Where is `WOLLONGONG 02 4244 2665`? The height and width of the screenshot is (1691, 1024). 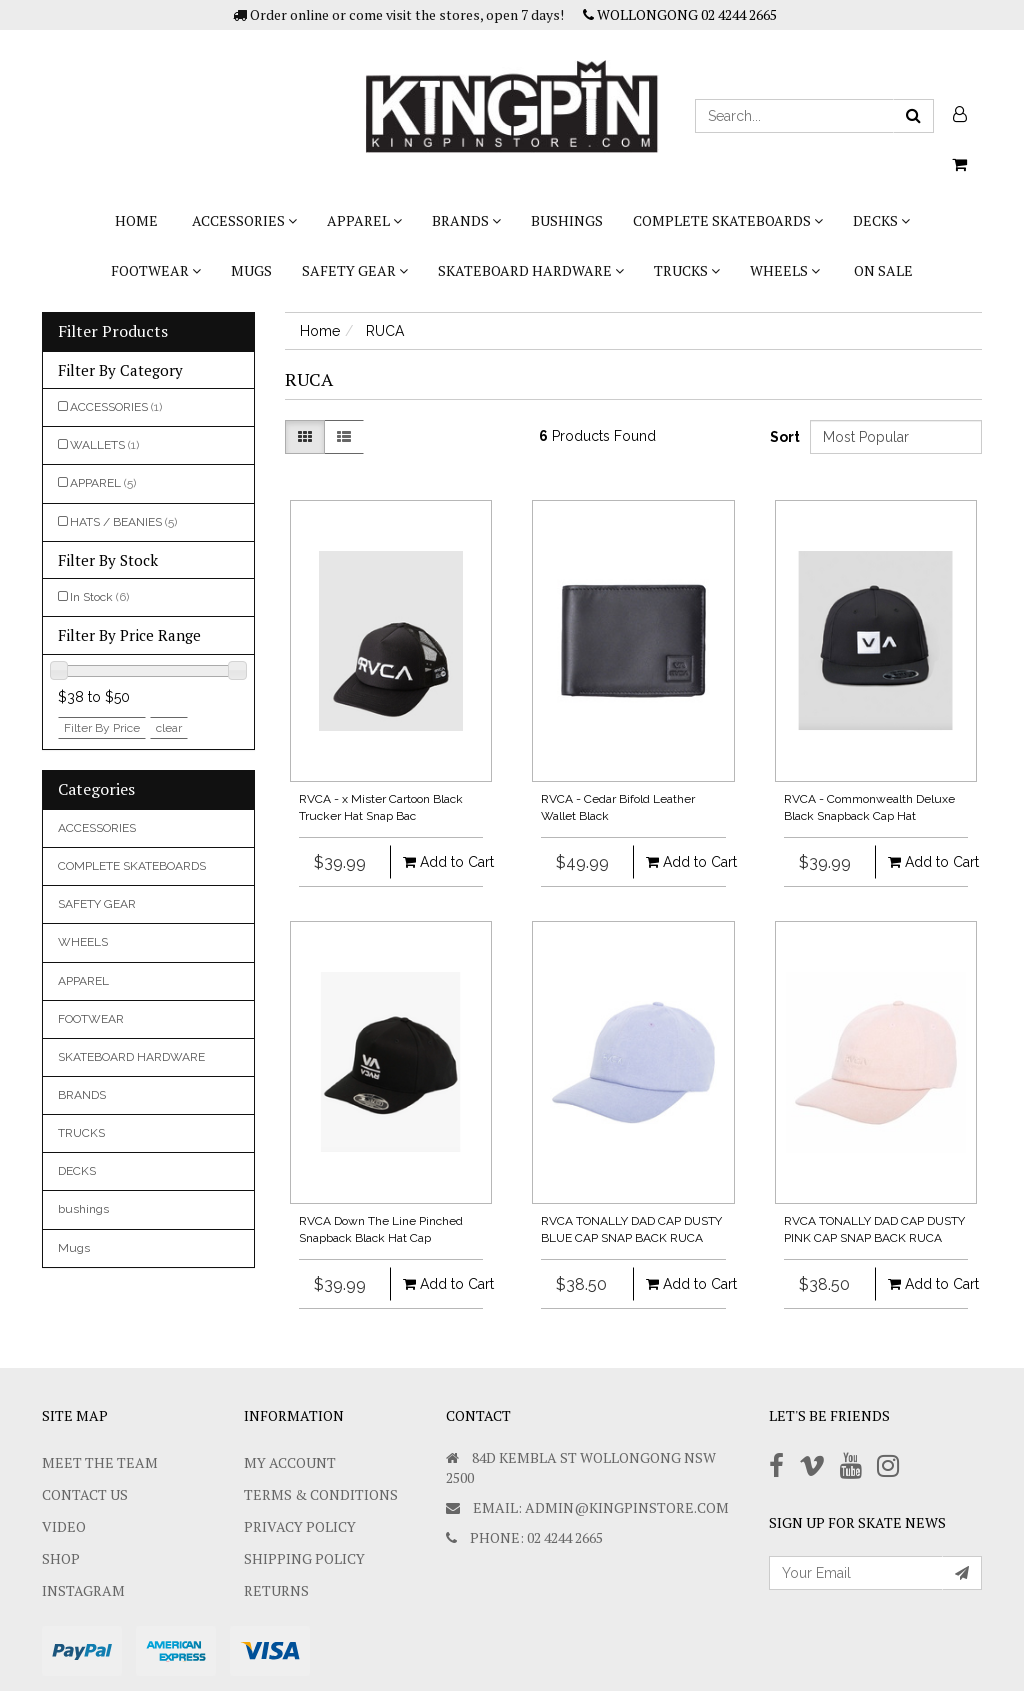 WOLLONGONG 02 4244 2665 is located at coordinates (680, 14).